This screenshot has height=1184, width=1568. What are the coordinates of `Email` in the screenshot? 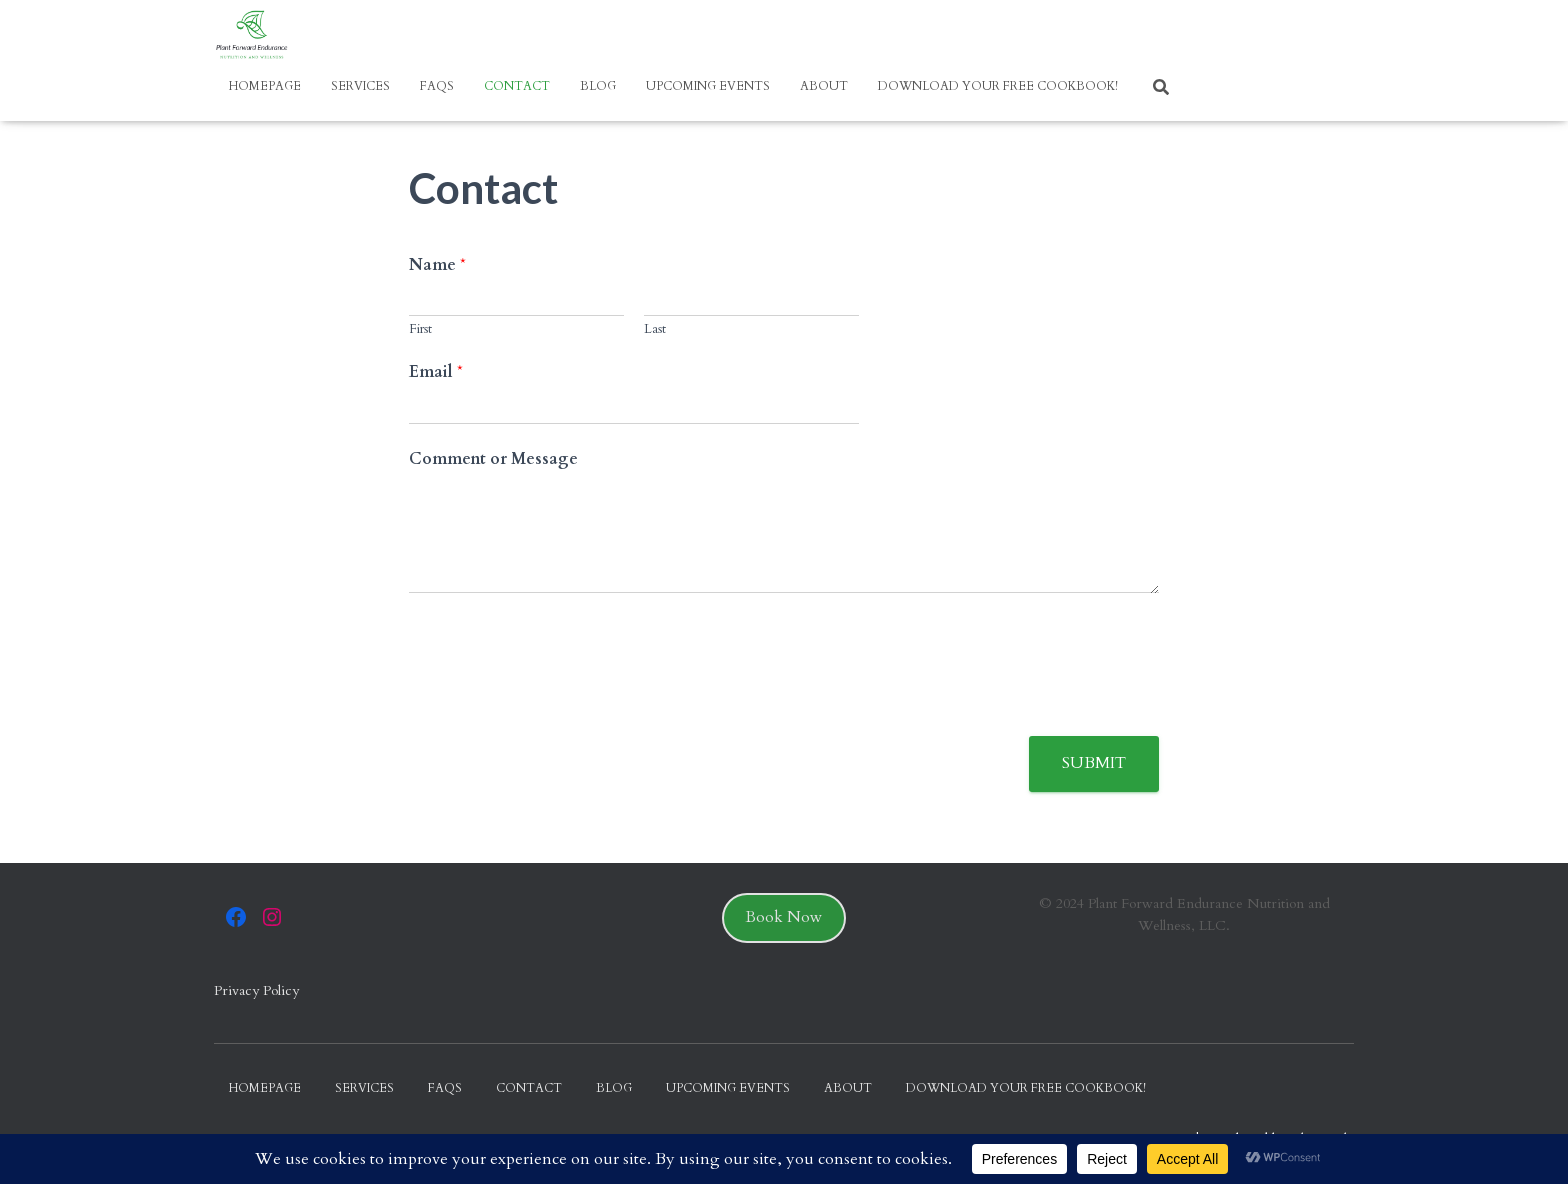 It's located at (436, 372).